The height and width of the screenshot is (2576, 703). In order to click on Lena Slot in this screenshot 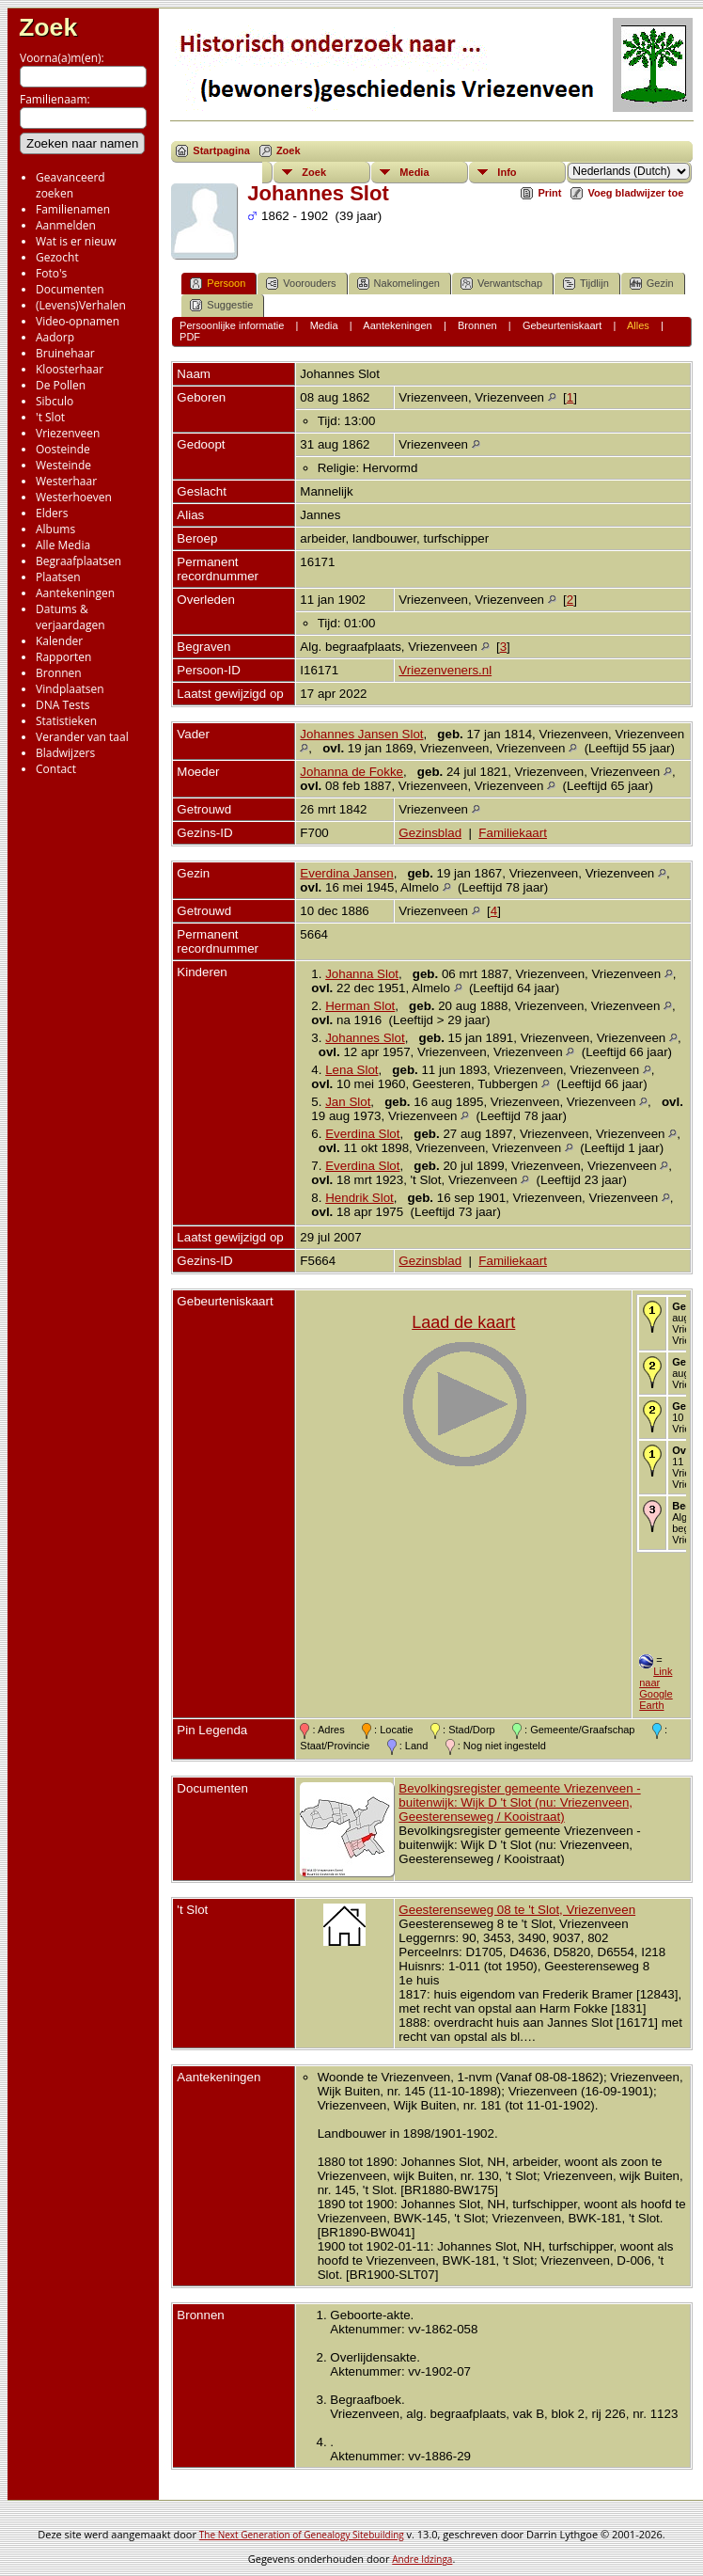, I will do `click(351, 1070)`.